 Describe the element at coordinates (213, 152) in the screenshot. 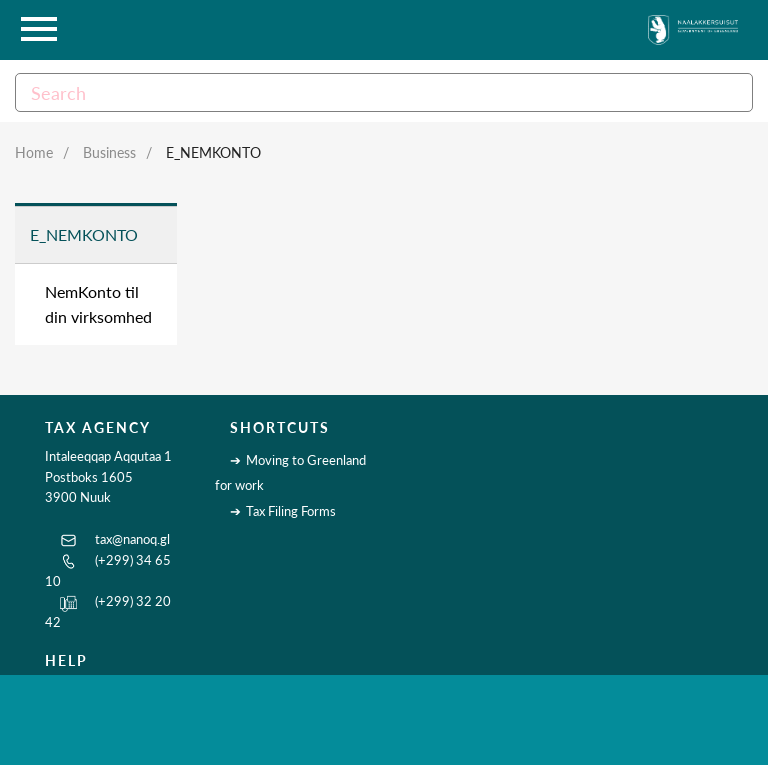

I see `E_NemKonto` at that location.